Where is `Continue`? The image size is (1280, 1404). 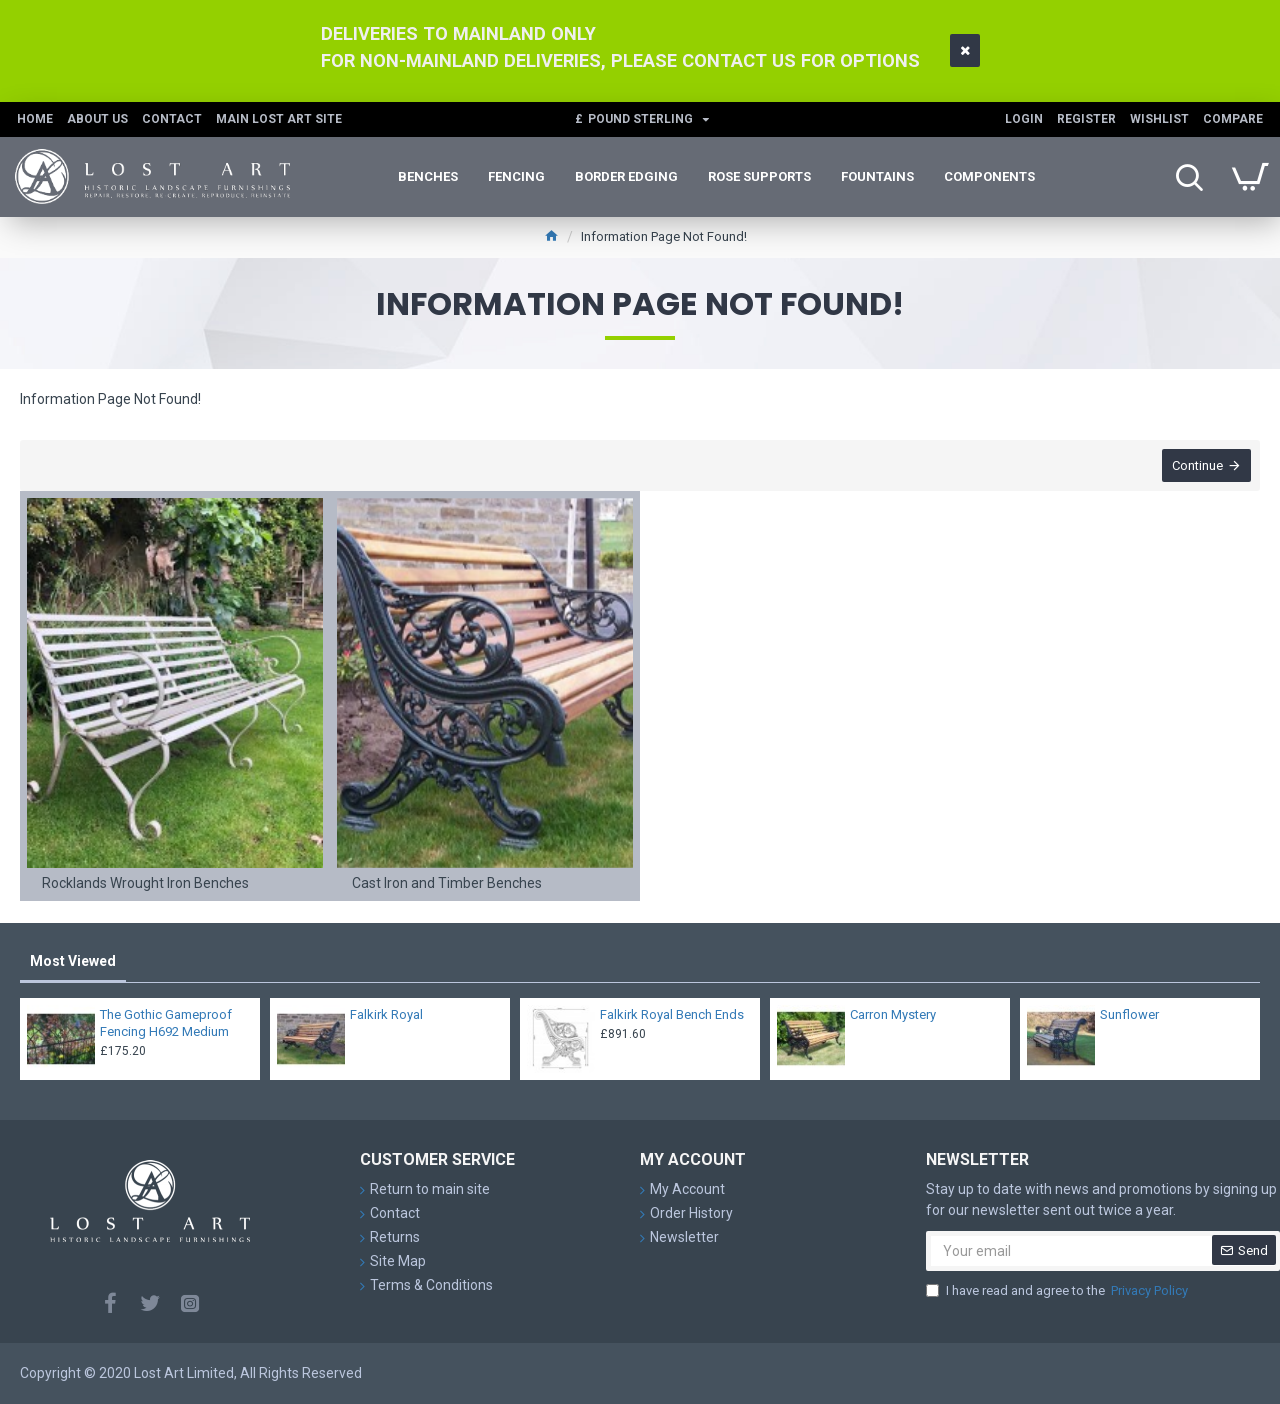 Continue is located at coordinates (1196, 466).